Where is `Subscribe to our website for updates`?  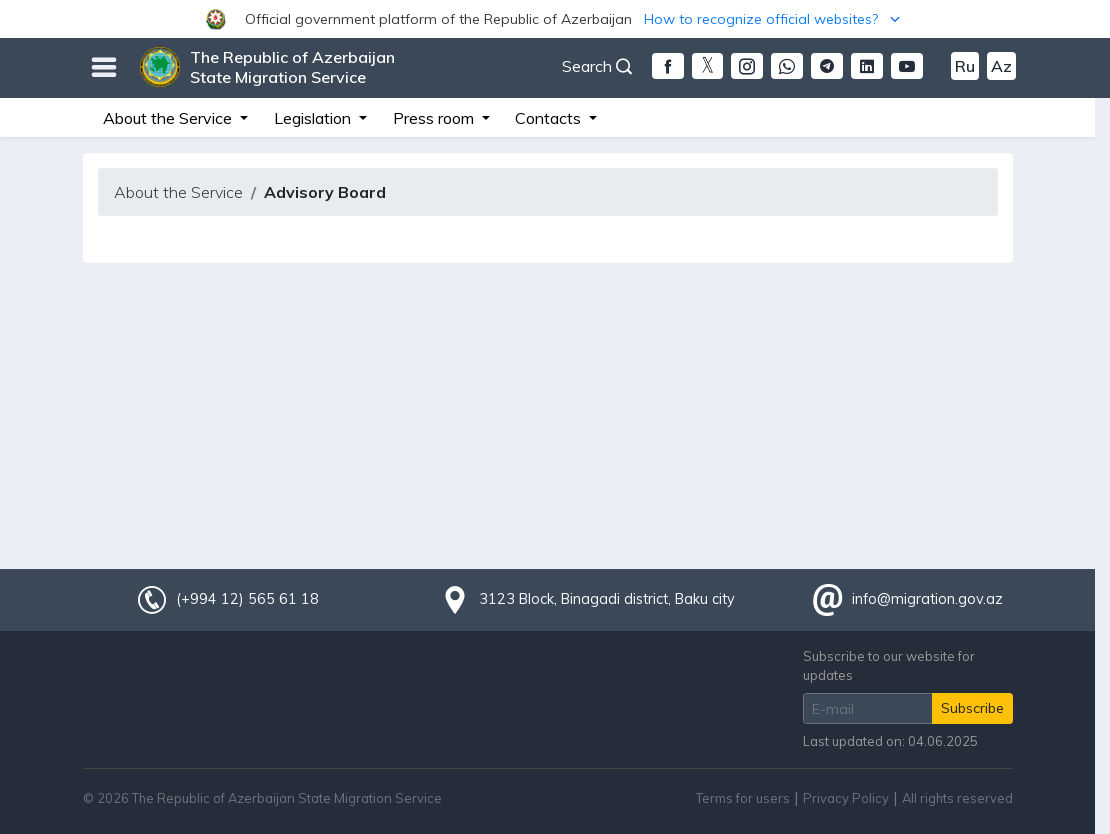 Subscribe to our website for updates is located at coordinates (889, 665).